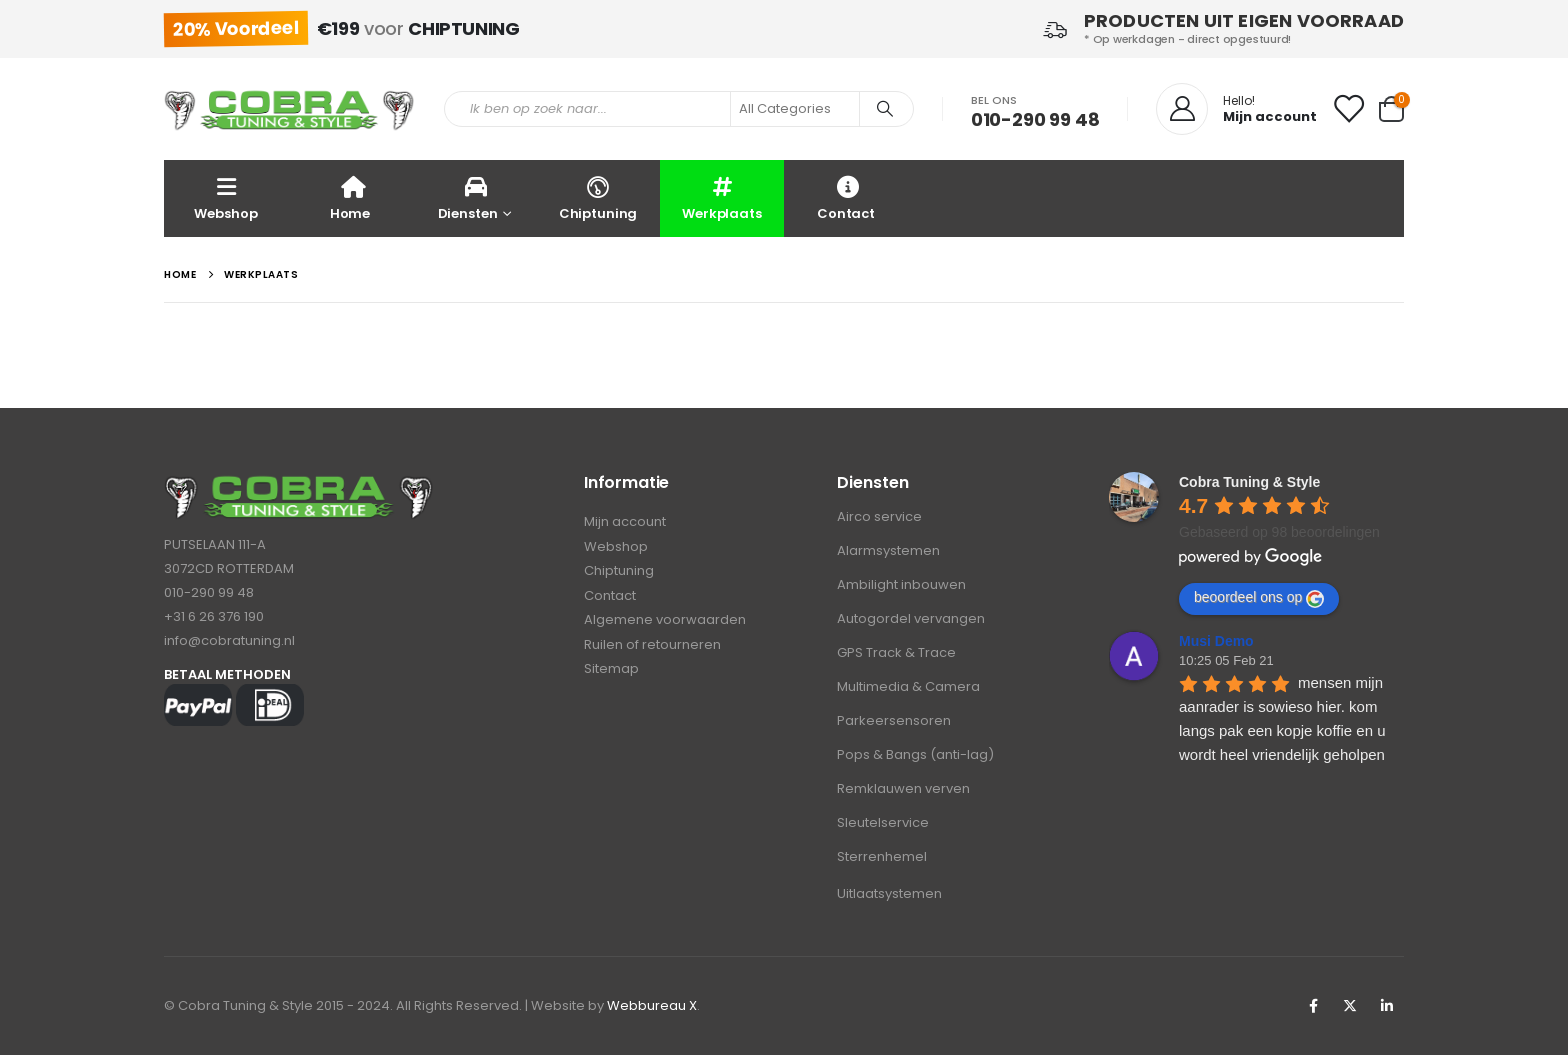 This screenshot has width=1568, height=1055. What do you see at coordinates (598, 197) in the screenshot?
I see `Chiptuning` at bounding box center [598, 197].